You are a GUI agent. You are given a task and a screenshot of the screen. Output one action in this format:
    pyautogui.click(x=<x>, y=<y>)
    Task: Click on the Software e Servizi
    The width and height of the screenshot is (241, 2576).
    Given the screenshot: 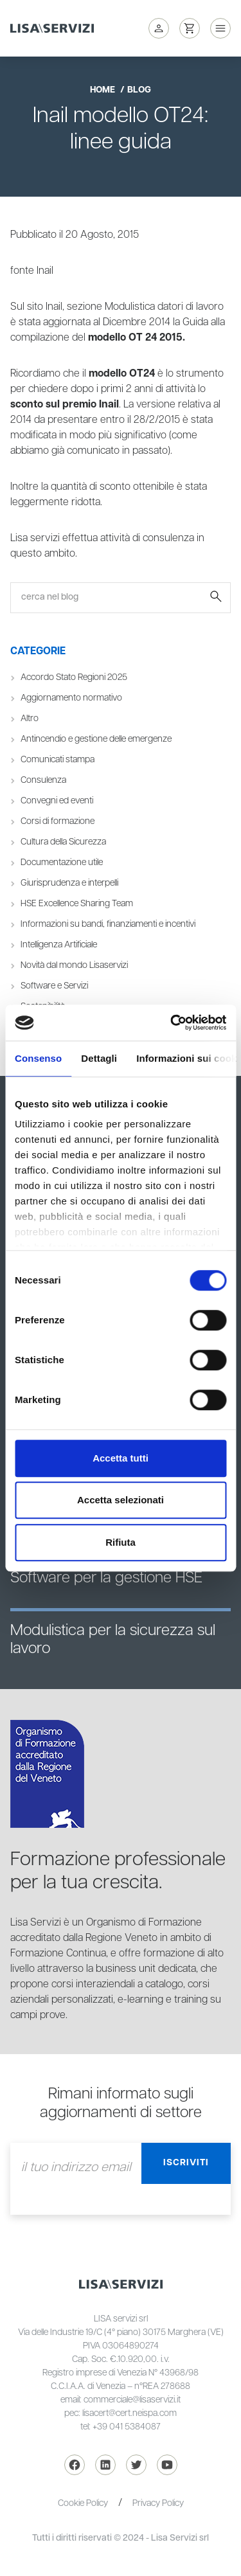 What is the action you would take?
    pyautogui.click(x=54, y=985)
    